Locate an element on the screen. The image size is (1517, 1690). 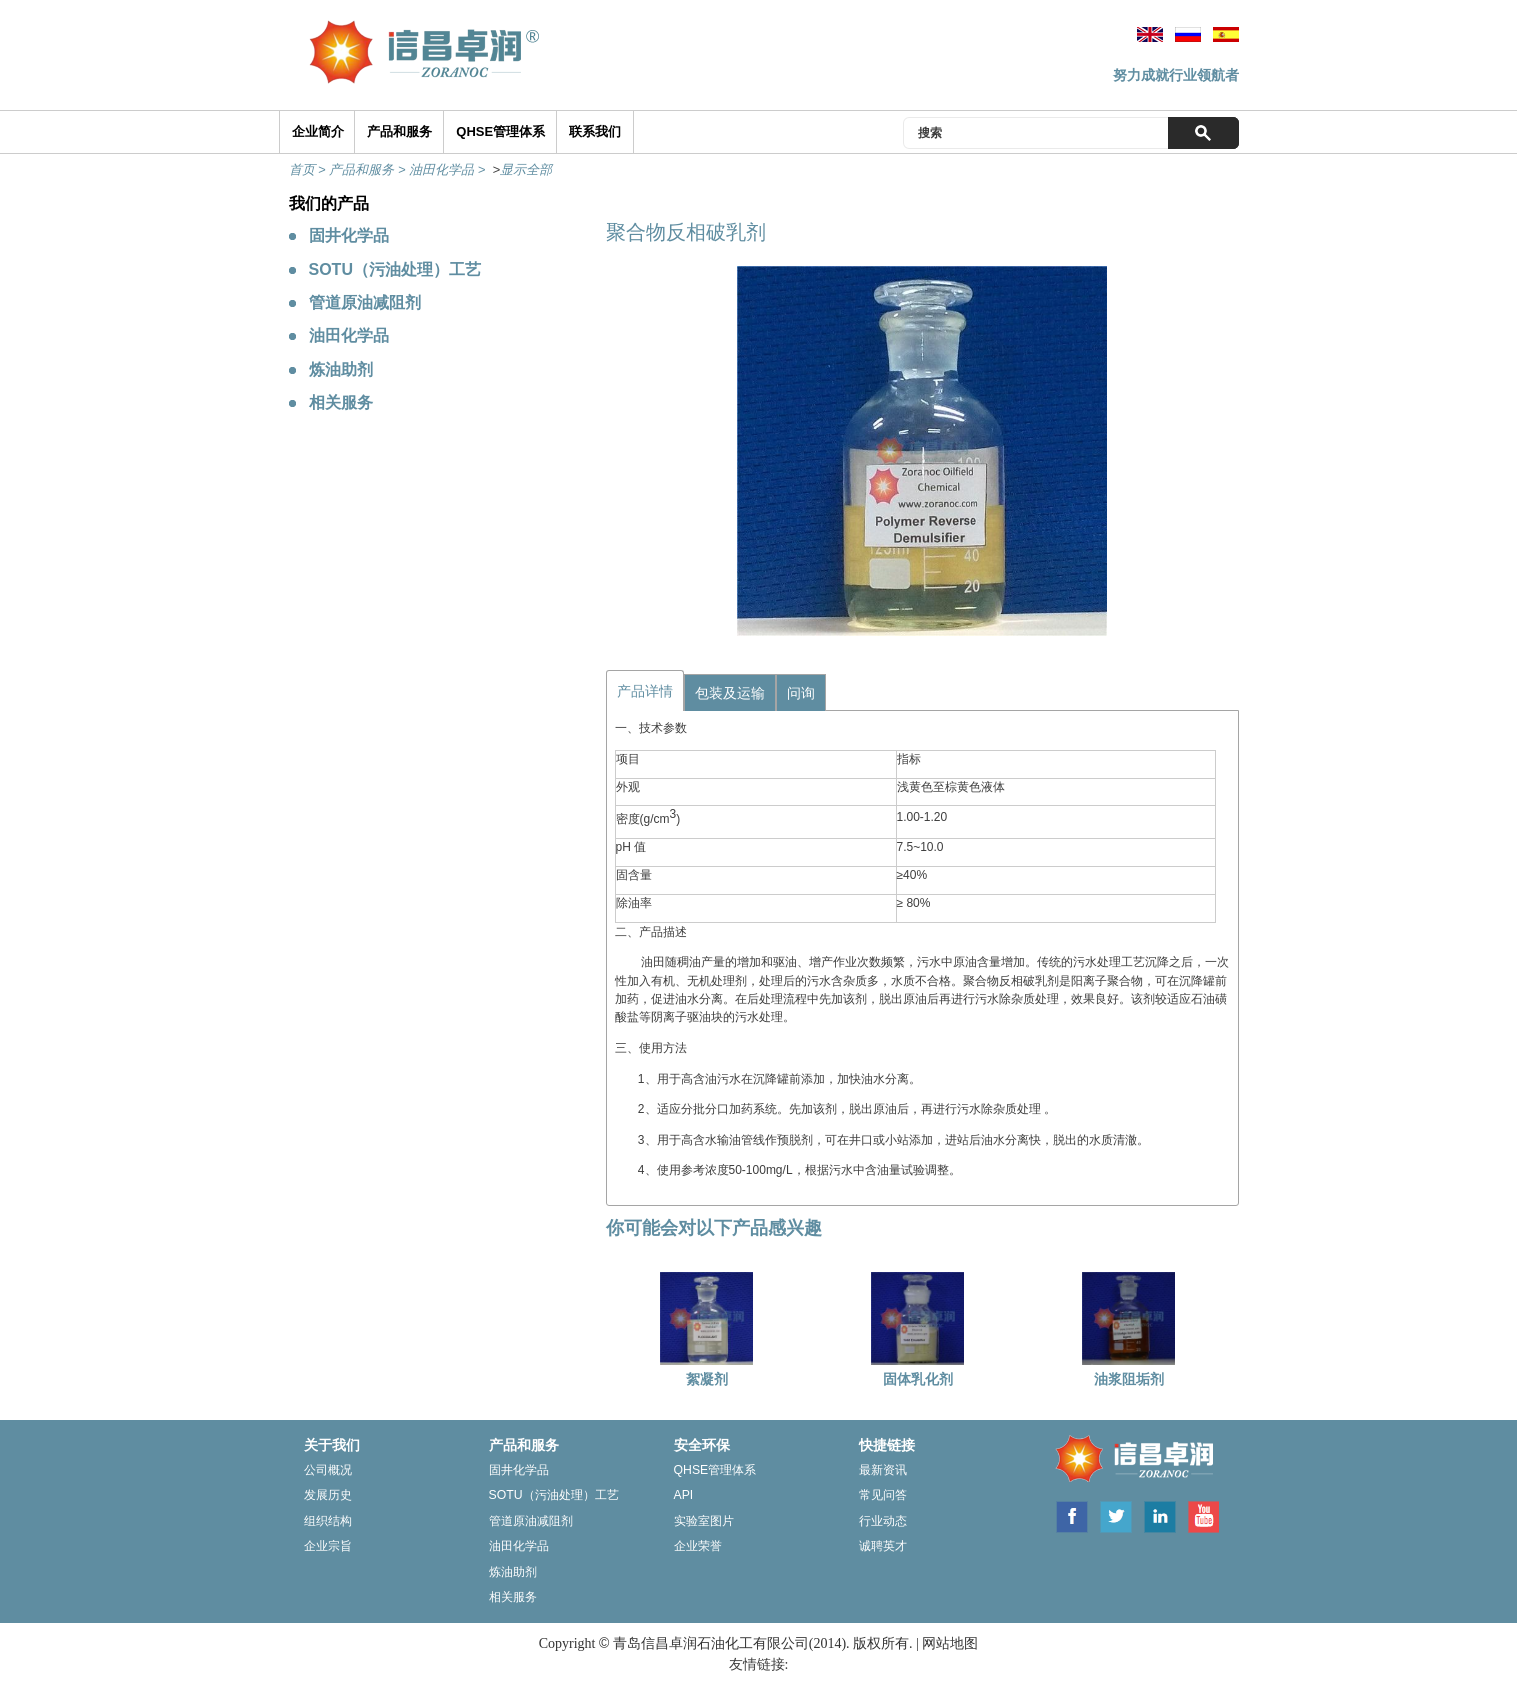
网站地图 is located at coordinates (950, 1643).